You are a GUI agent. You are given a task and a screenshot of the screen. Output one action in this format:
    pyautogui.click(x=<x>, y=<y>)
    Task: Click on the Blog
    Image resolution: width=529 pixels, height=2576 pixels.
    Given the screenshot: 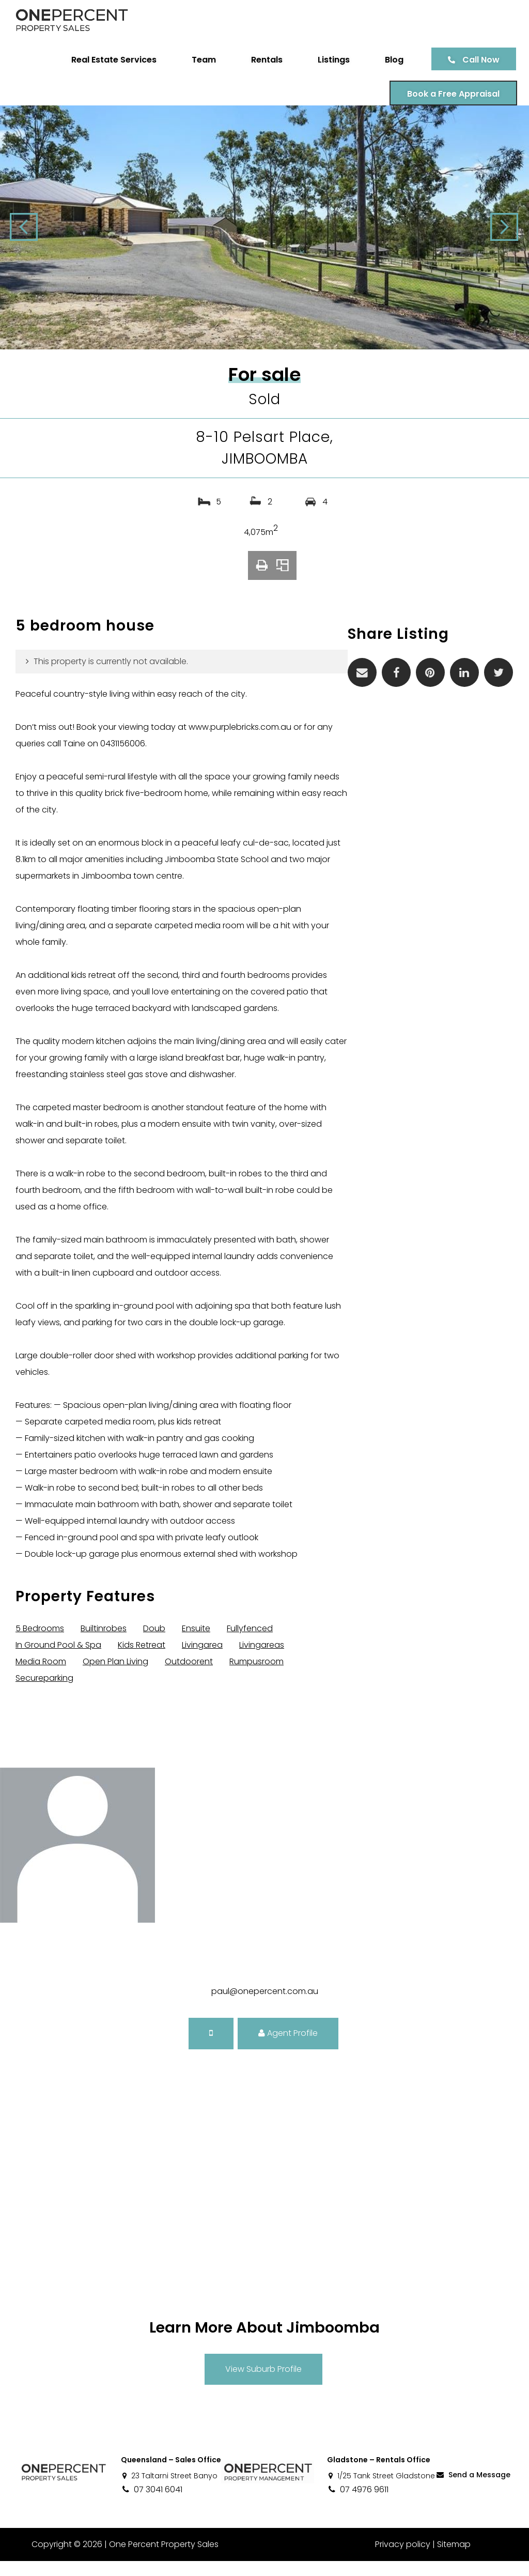 What is the action you would take?
    pyautogui.click(x=390, y=60)
    